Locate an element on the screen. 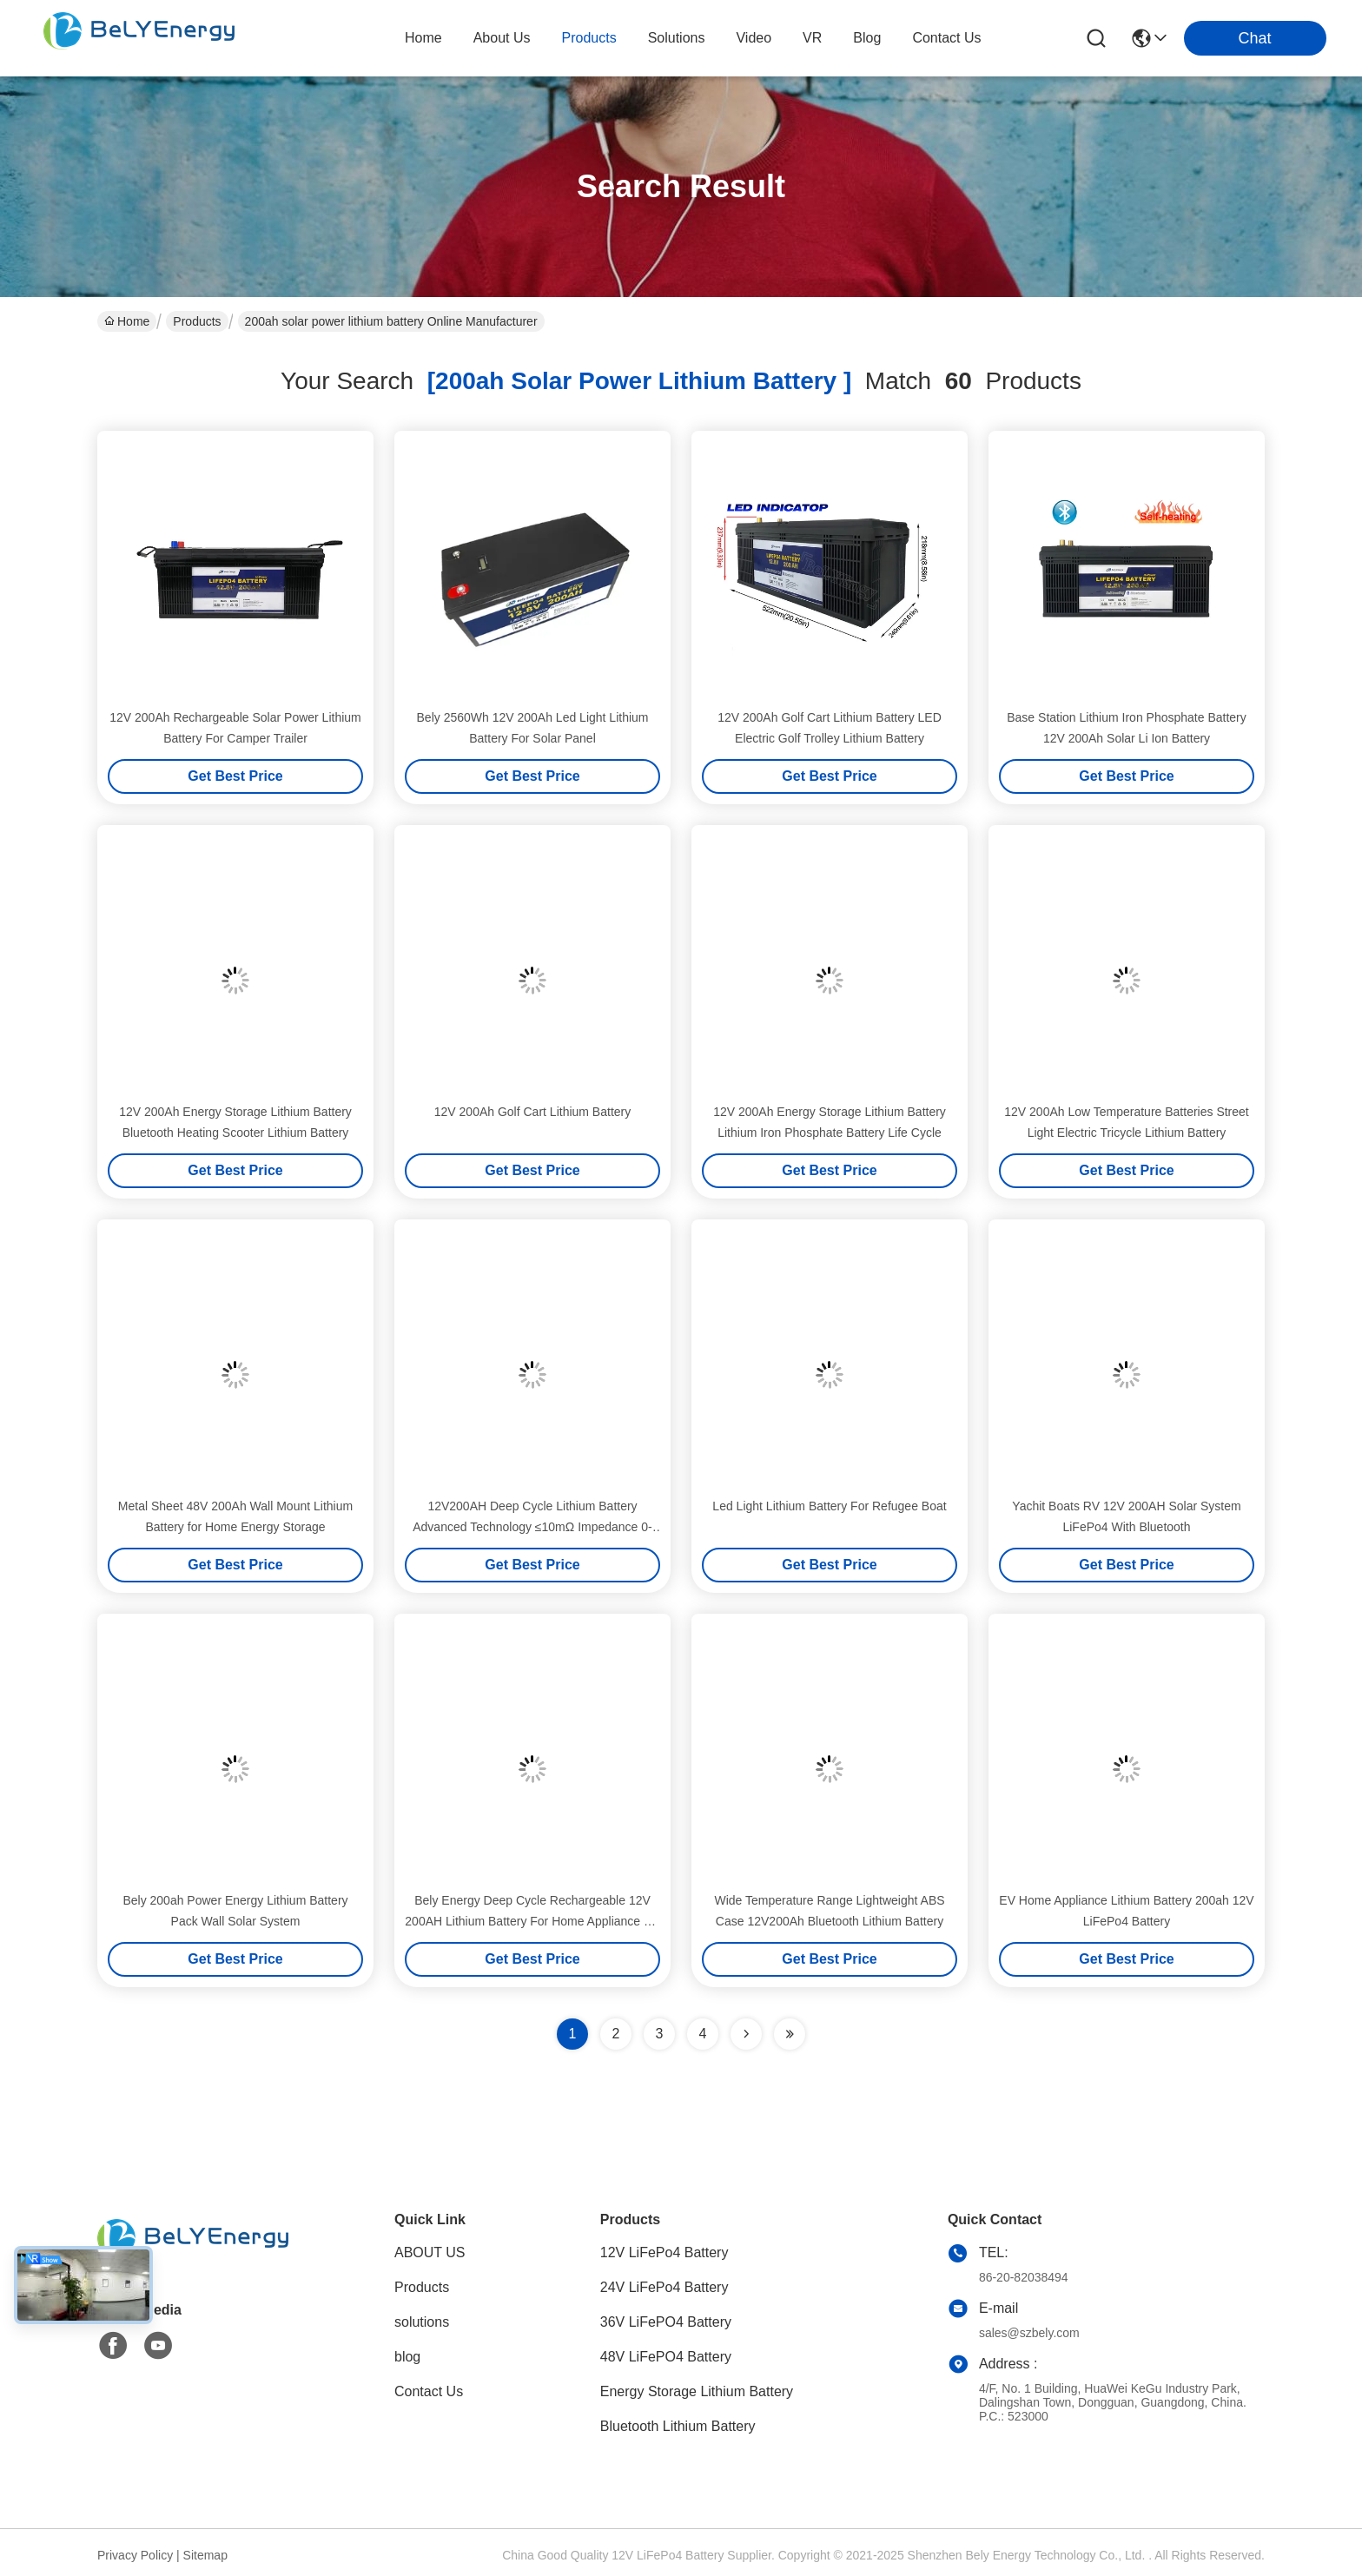 The width and height of the screenshot is (1362, 2576). Sitemap is located at coordinates (205, 2555).